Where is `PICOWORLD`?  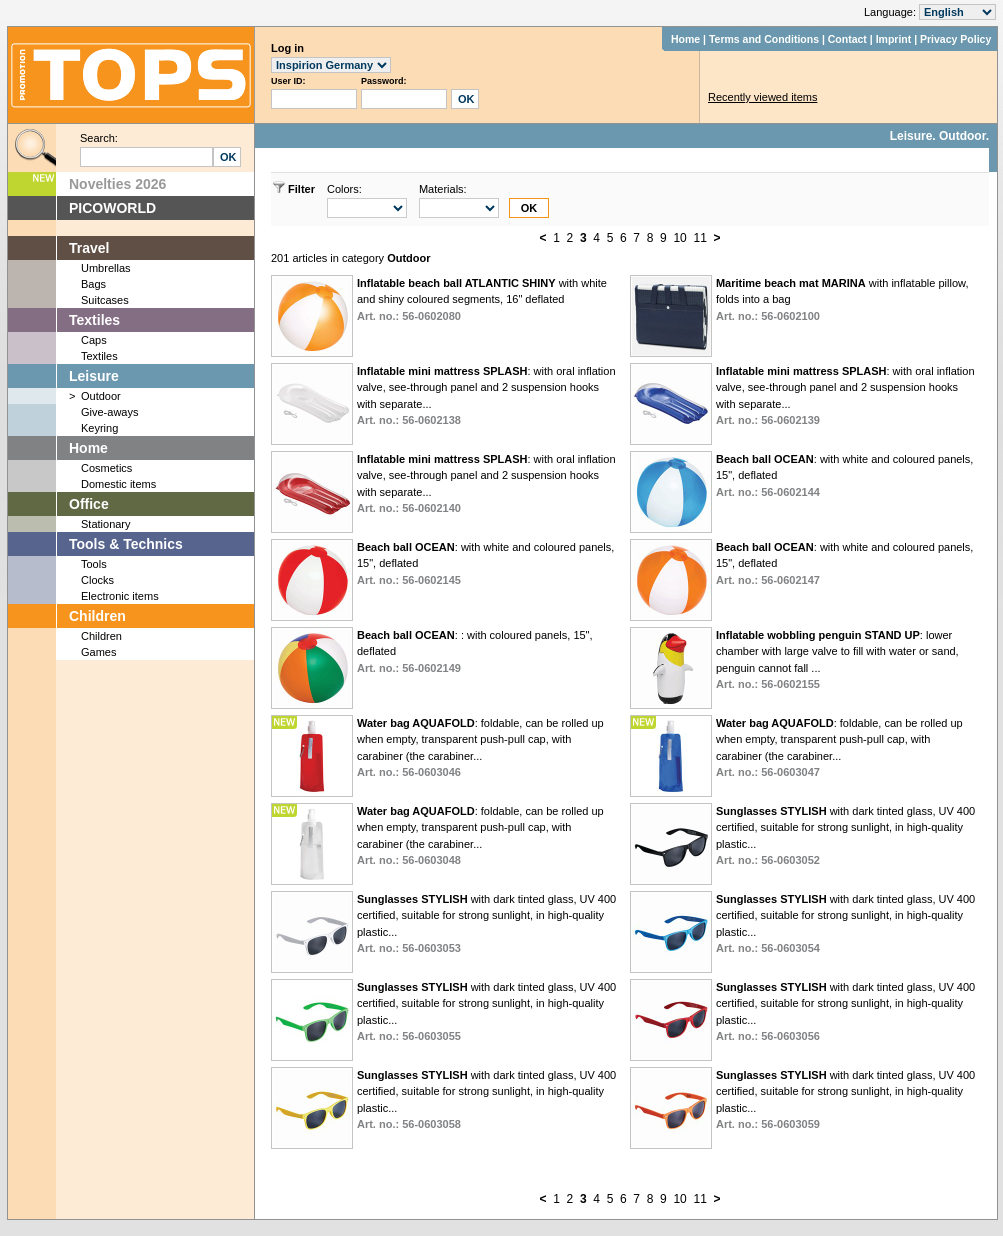
PICOWORLD is located at coordinates (112, 208).